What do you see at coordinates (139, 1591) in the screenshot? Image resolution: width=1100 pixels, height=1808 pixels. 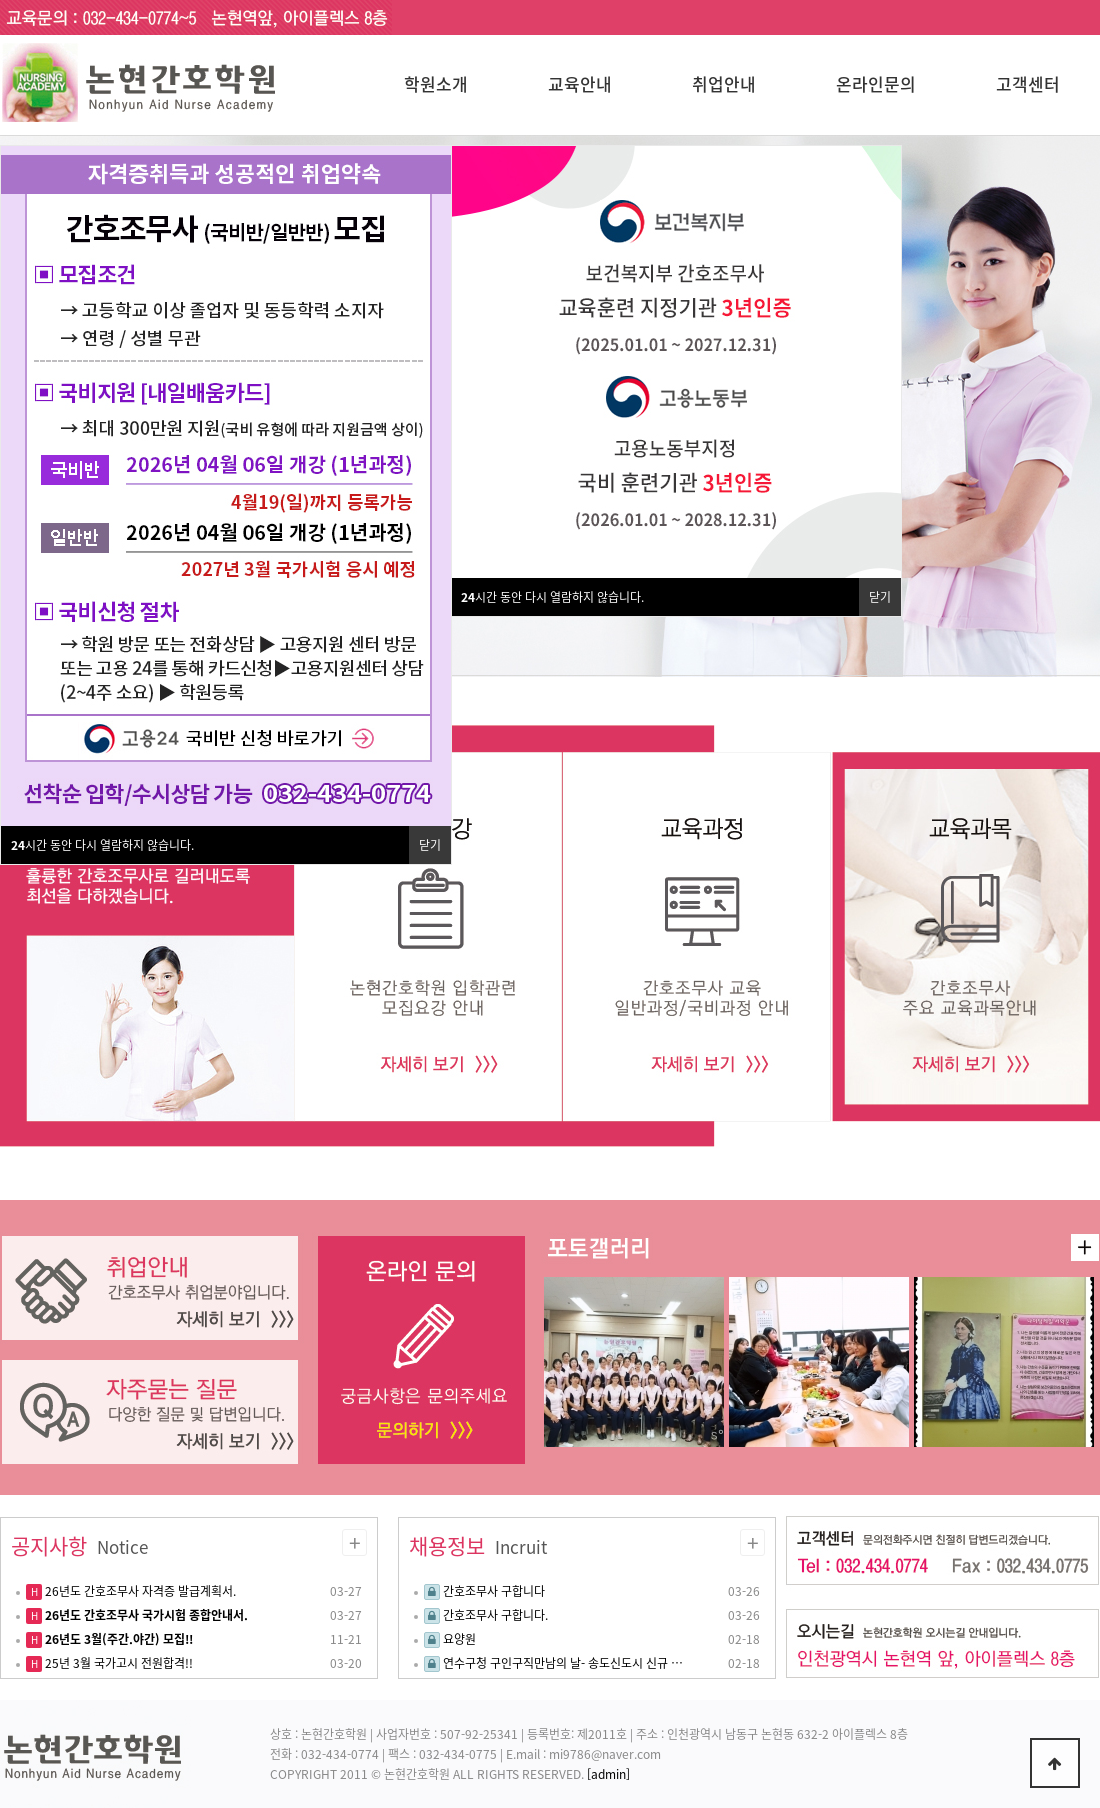 I see `26년도 간호조무사 자격증 발급계획서.` at bounding box center [139, 1591].